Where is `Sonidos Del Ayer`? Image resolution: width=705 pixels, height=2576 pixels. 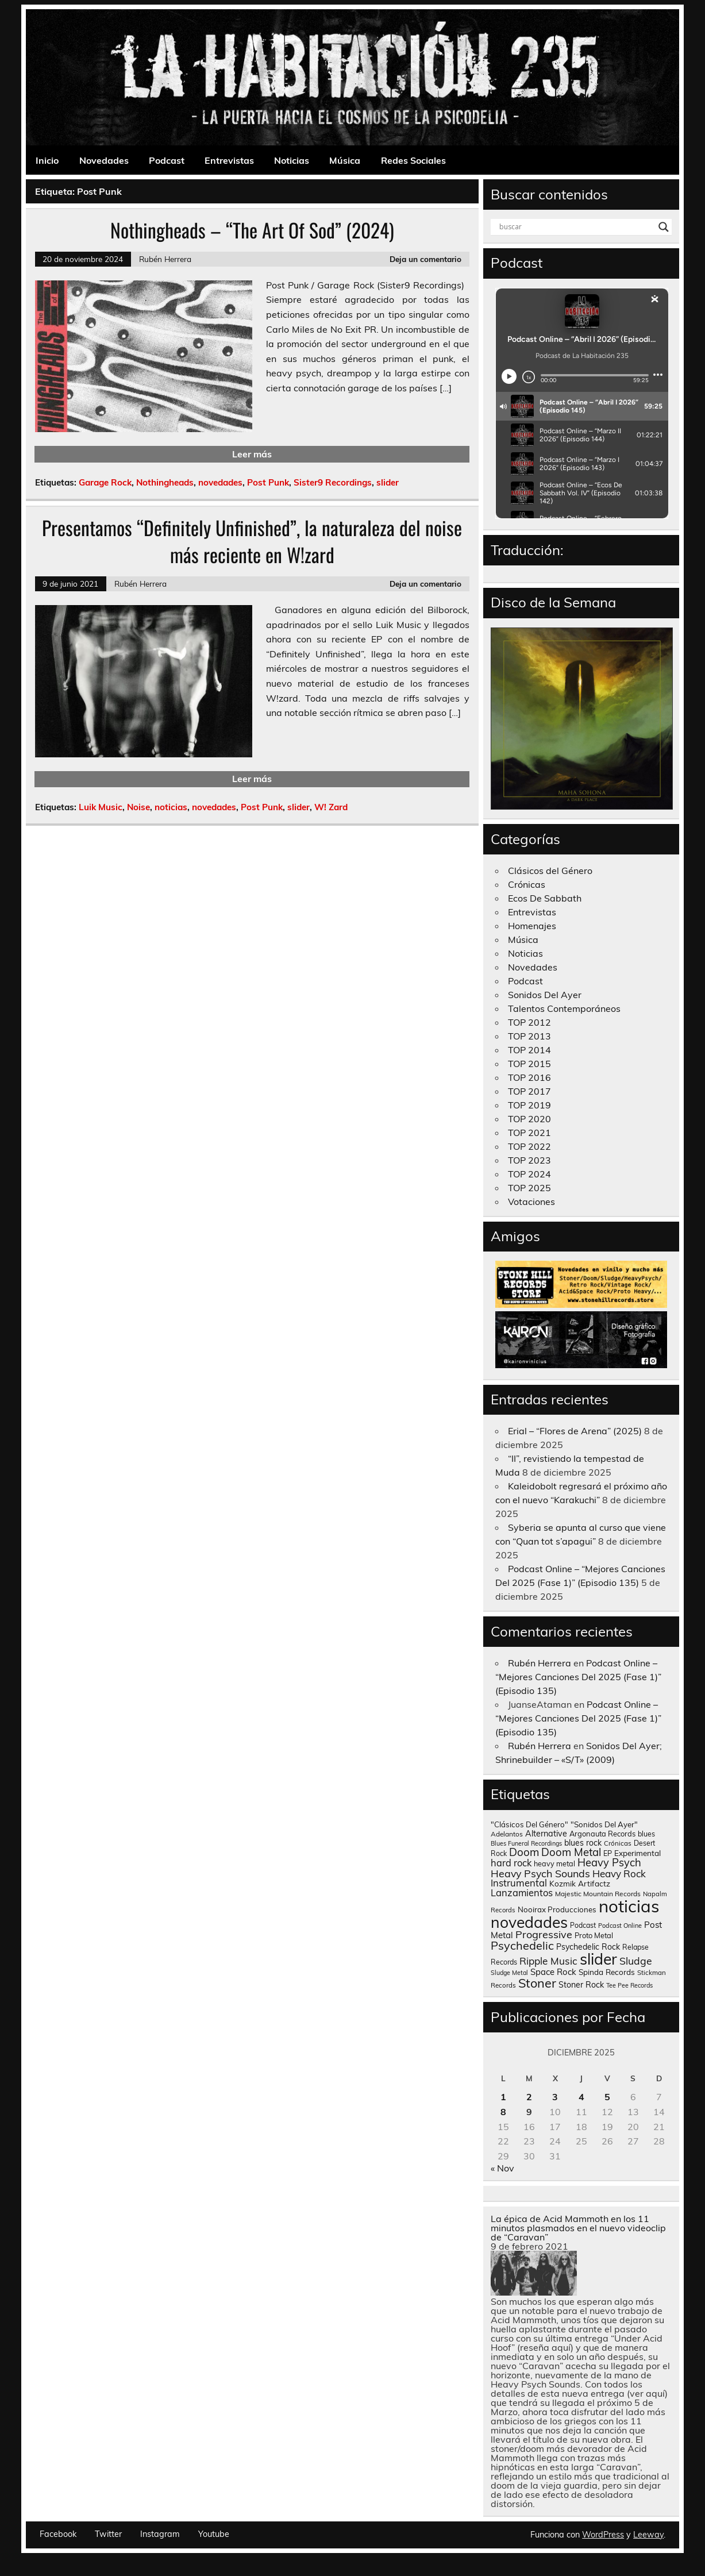 Sonidos Del Ayer is located at coordinates (544, 994).